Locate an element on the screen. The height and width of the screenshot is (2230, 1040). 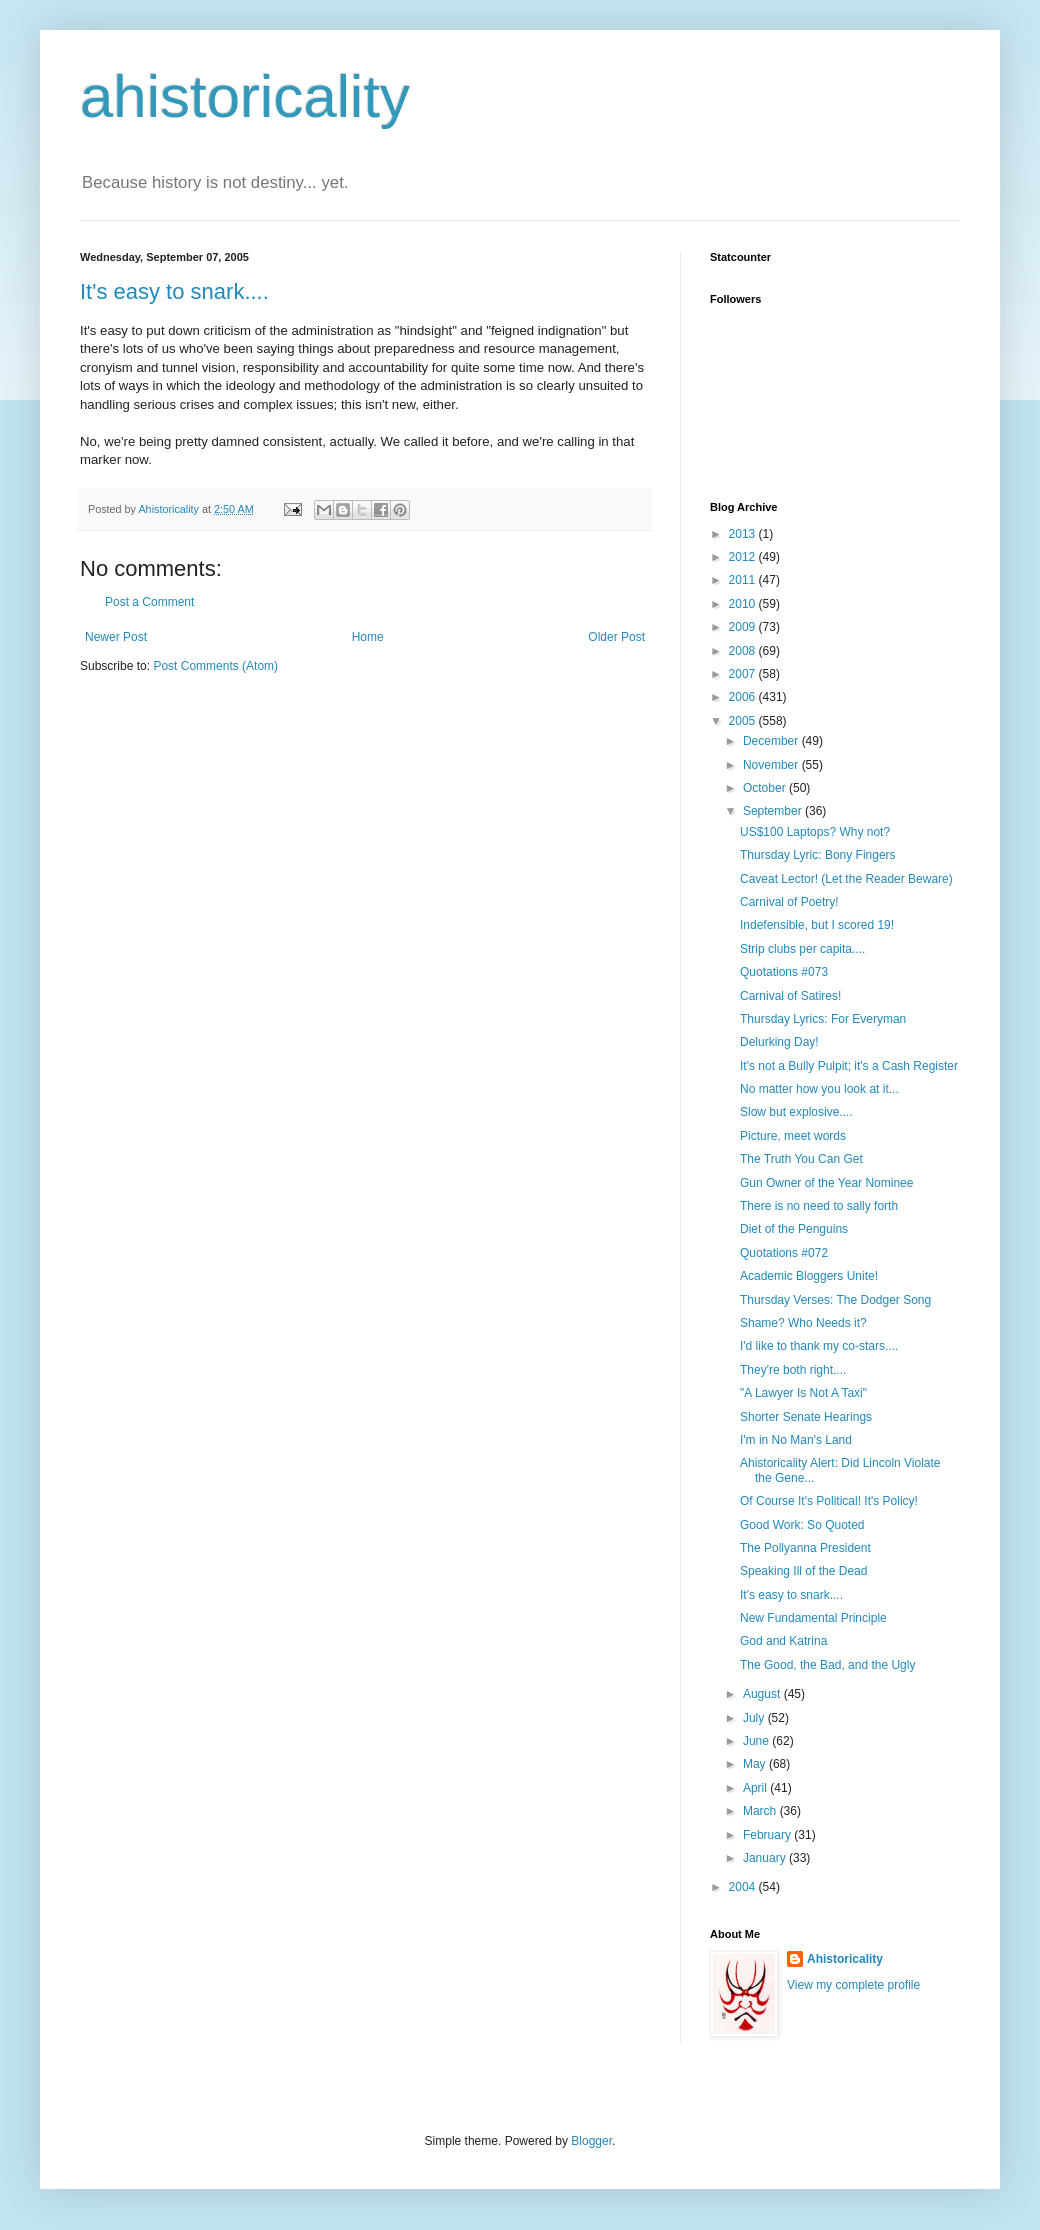
ahistoricality is located at coordinates (245, 96).